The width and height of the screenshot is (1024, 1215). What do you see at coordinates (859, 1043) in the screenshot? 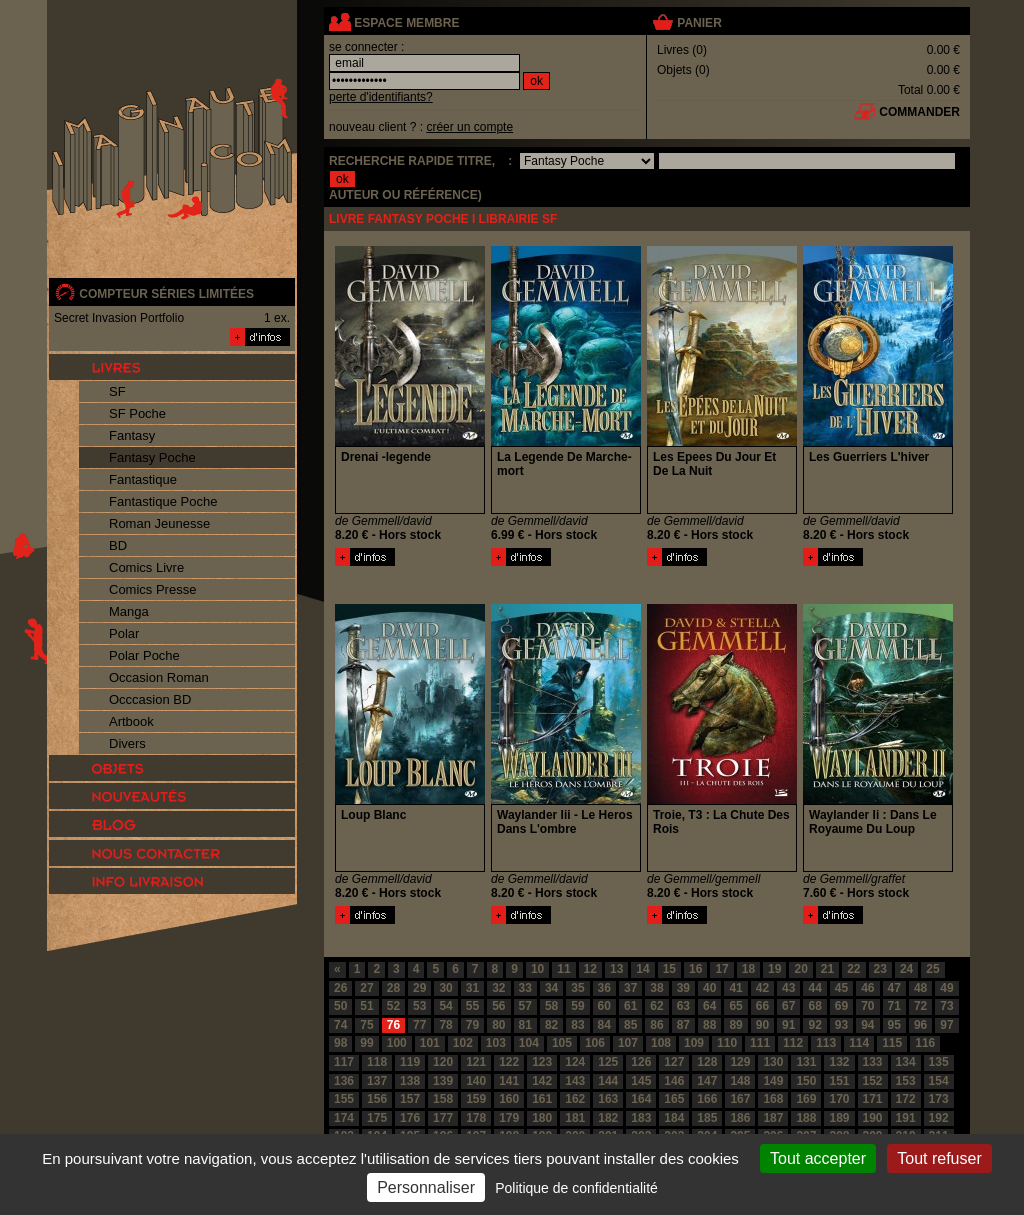
I see `114` at bounding box center [859, 1043].